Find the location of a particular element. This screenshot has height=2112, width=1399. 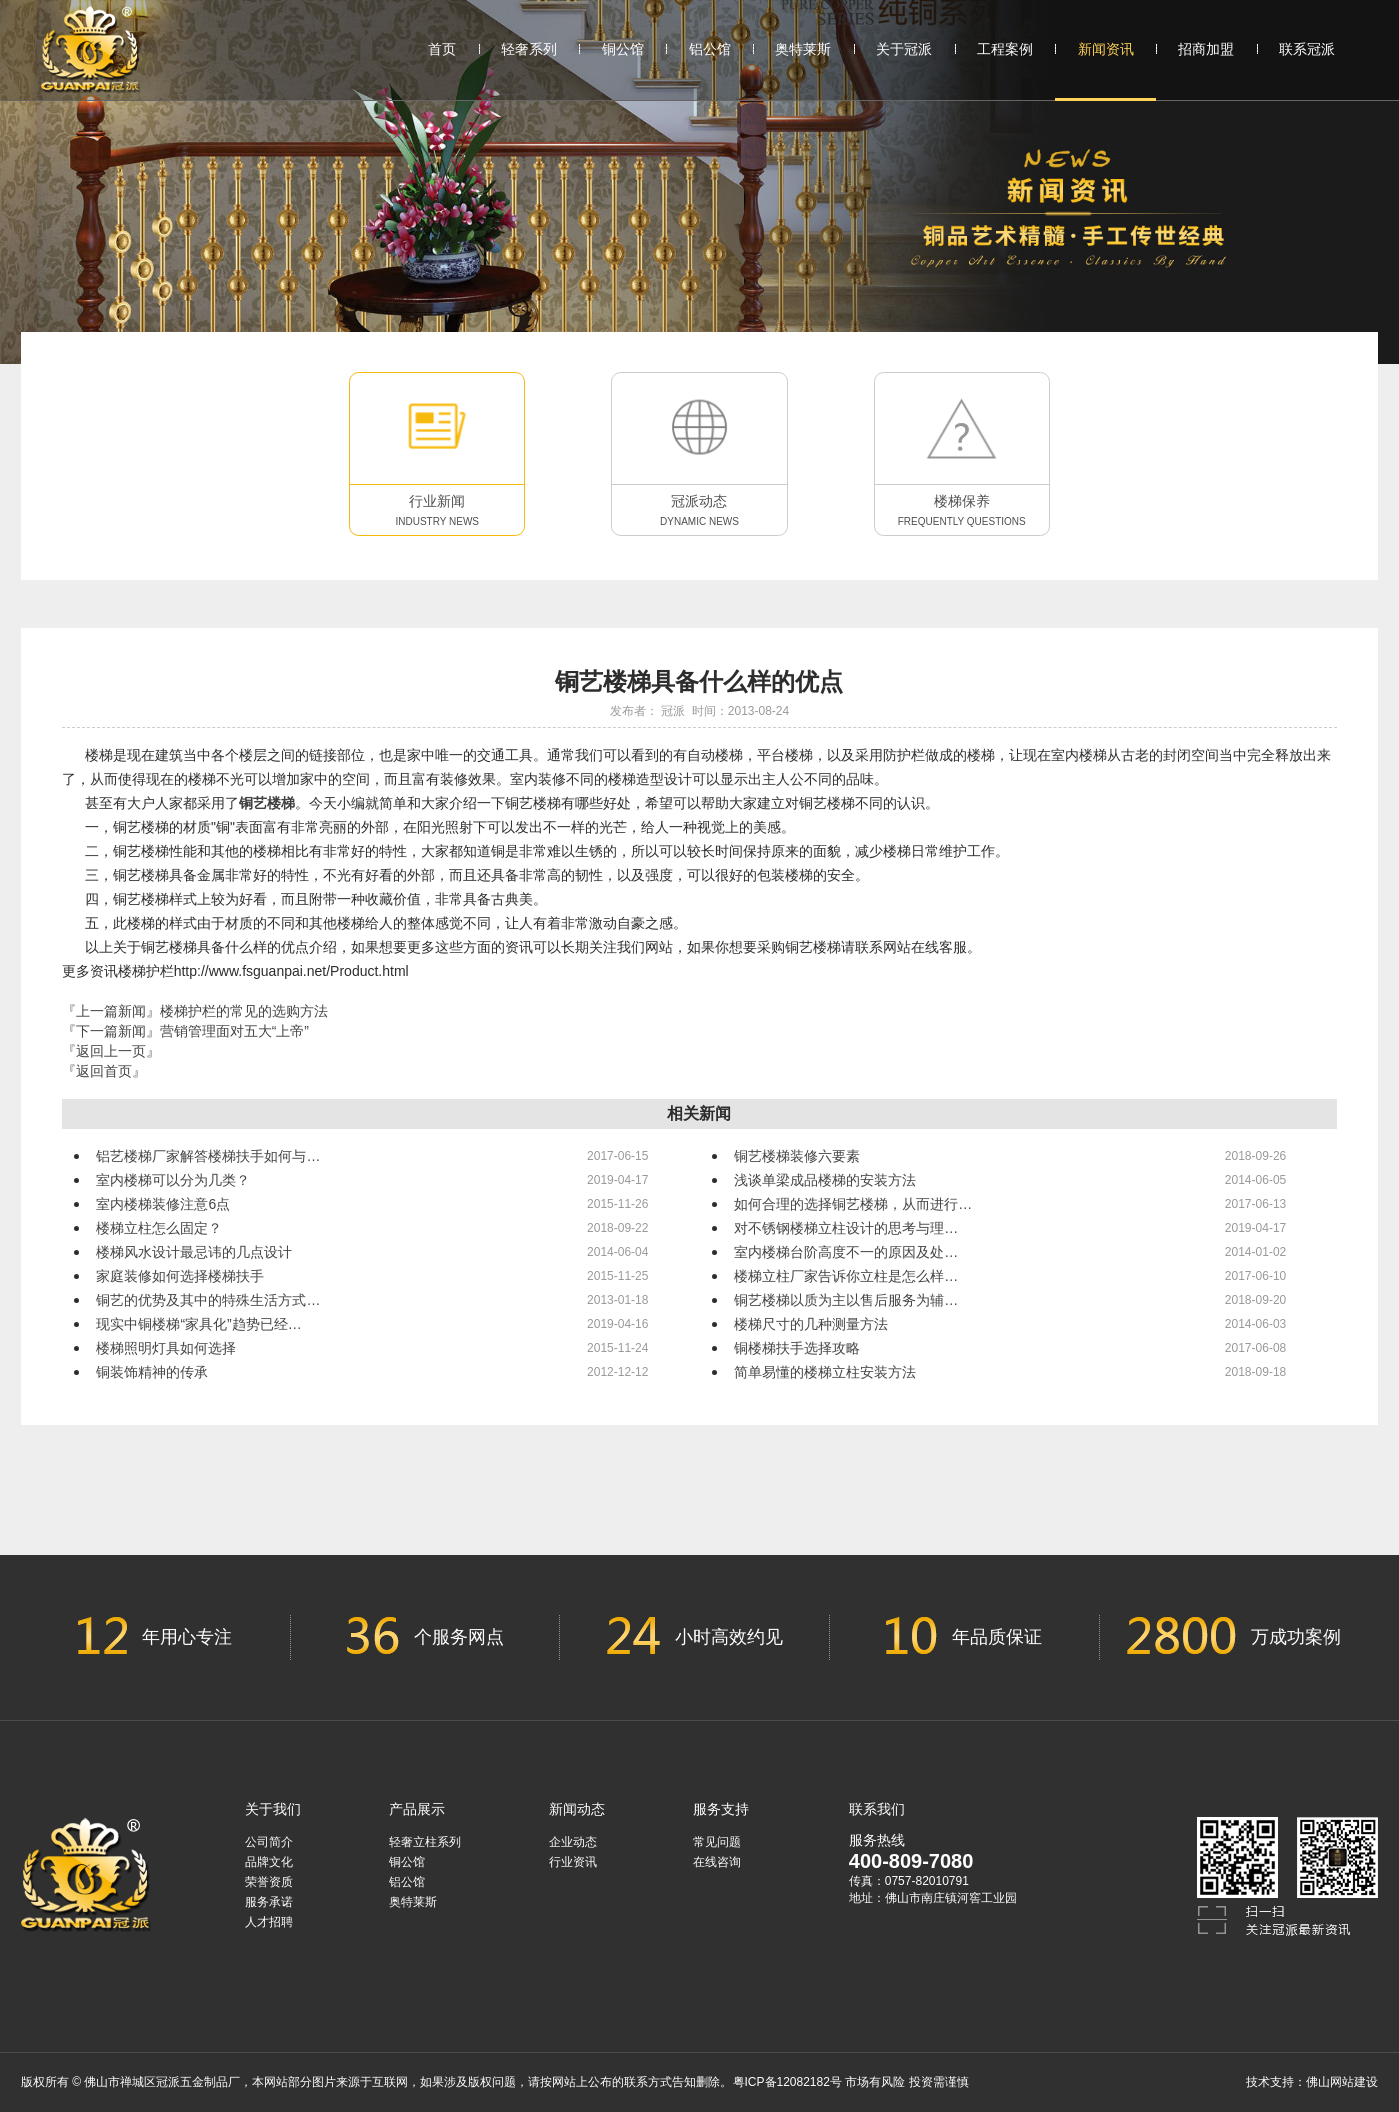

新闻资讯 is located at coordinates (1105, 69).